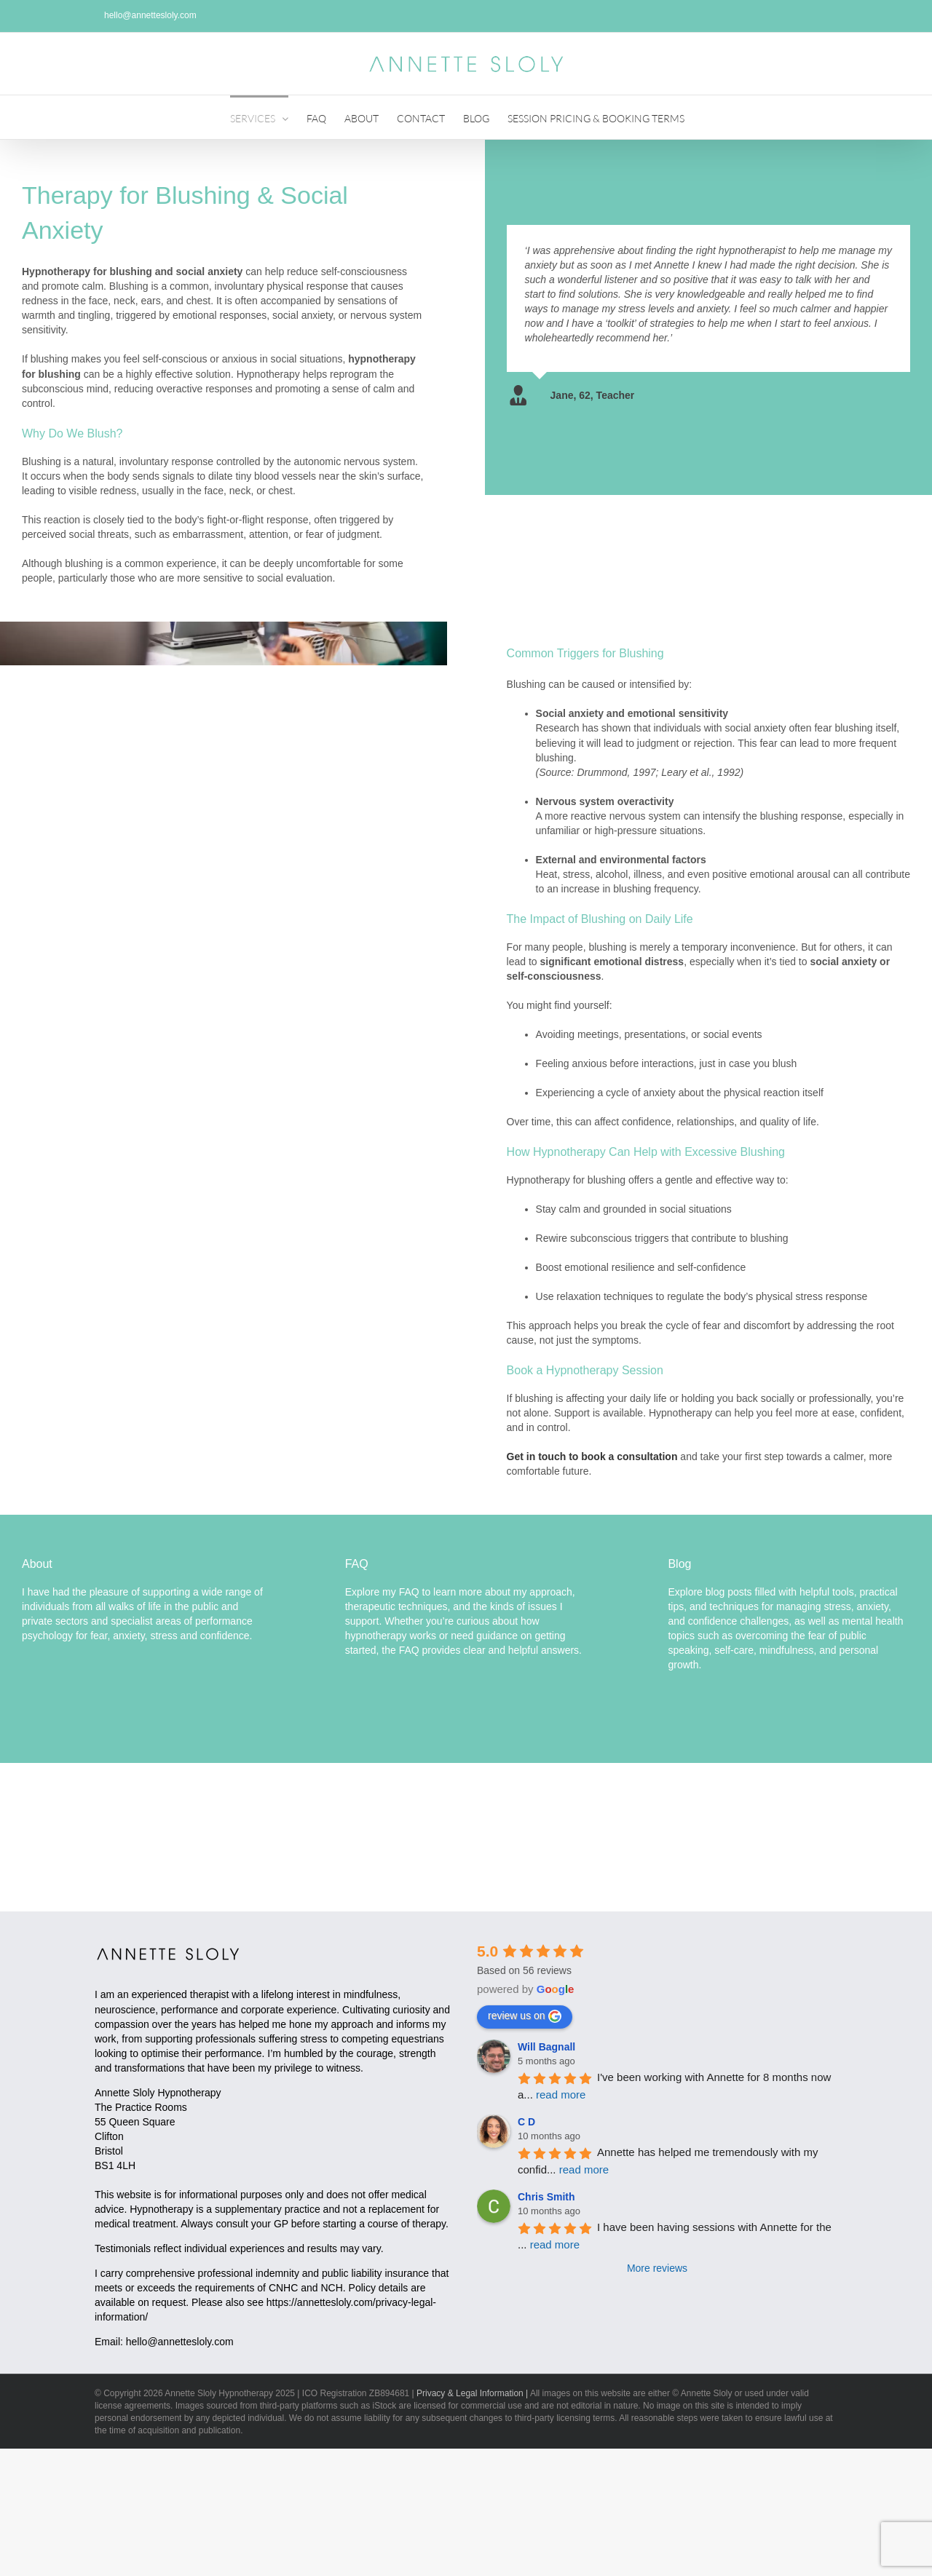 Image resolution: width=932 pixels, height=2576 pixels. I want to click on More reviews, so click(657, 2268).